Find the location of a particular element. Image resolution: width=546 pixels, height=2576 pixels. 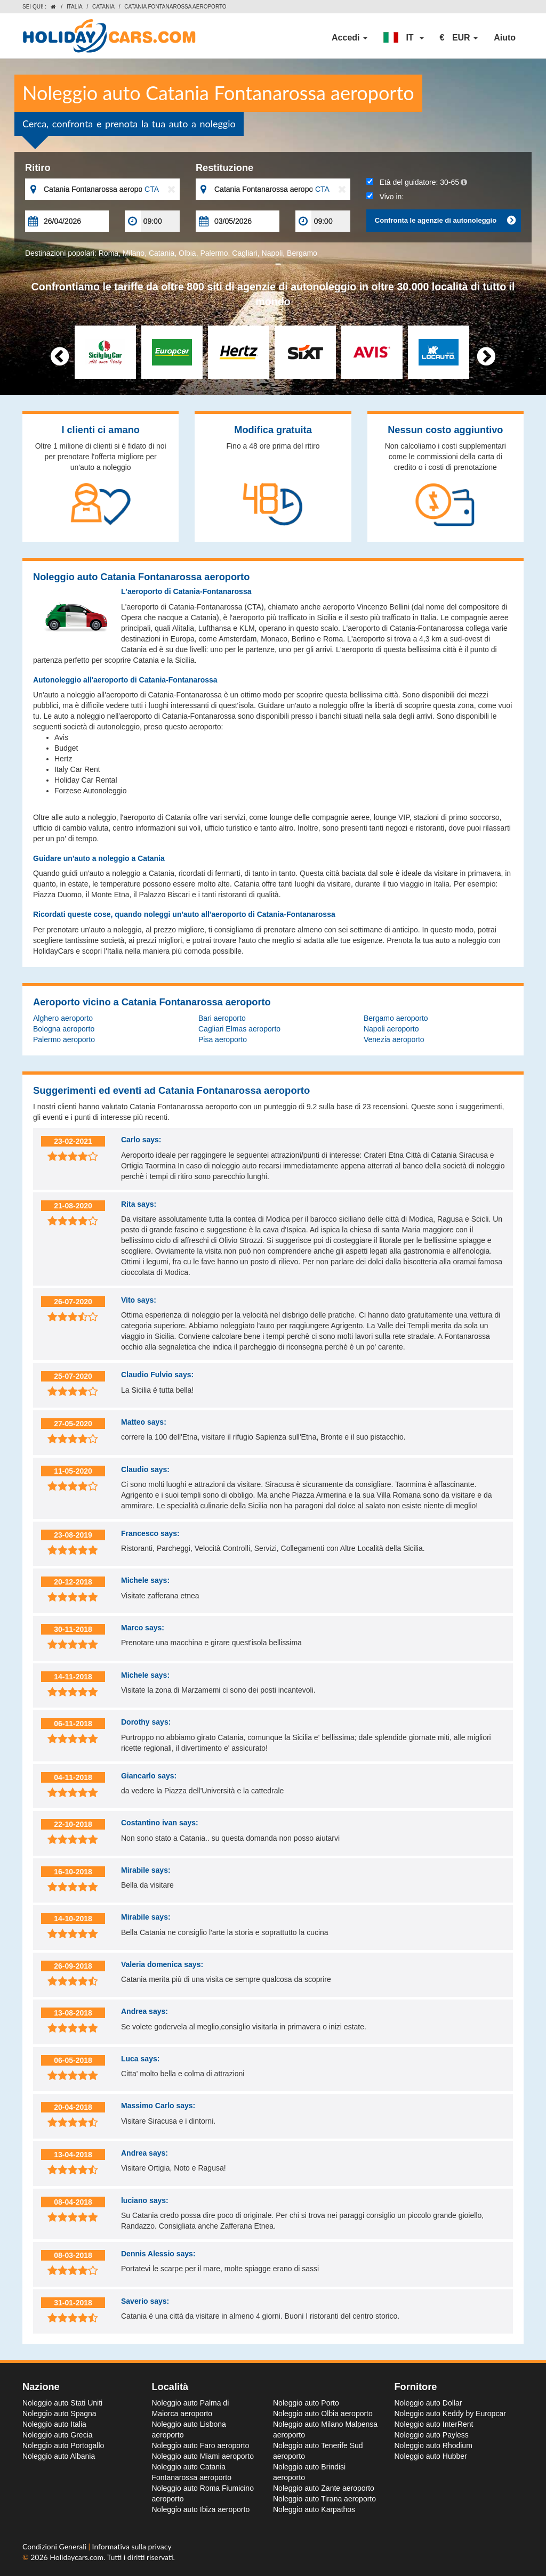

Palermo is located at coordinates (214, 253).